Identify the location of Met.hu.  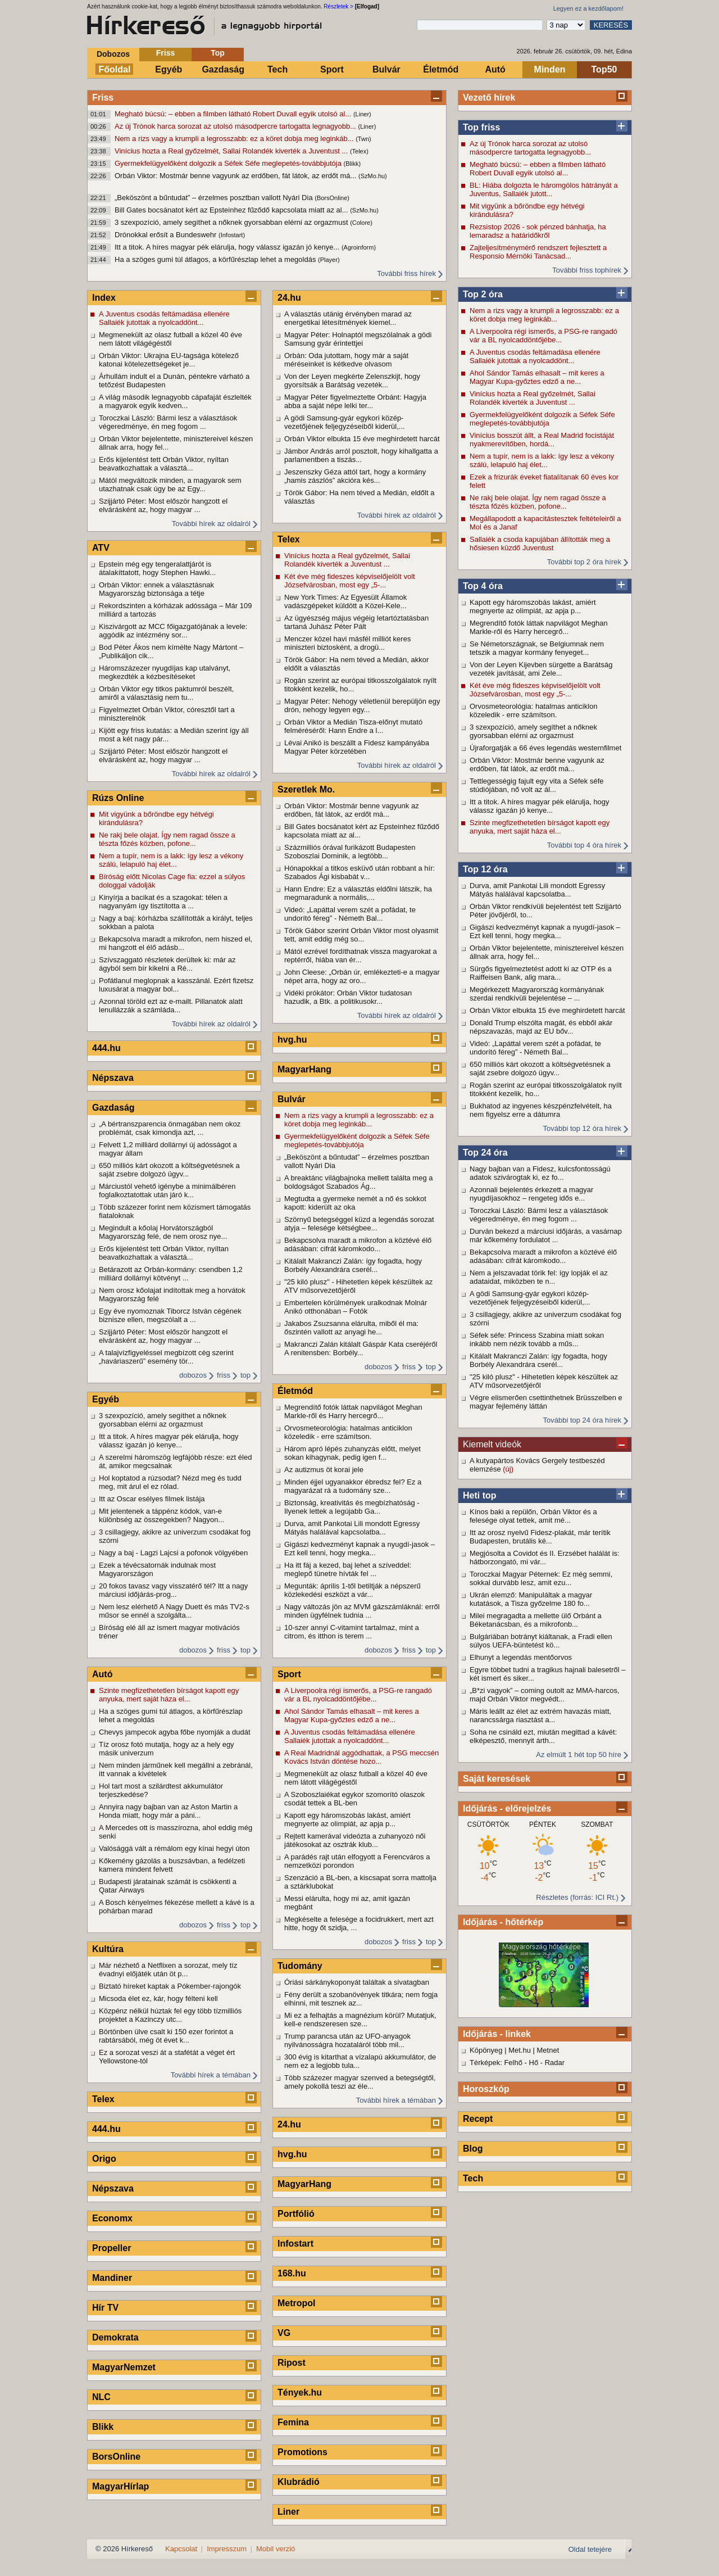
(519, 2050).